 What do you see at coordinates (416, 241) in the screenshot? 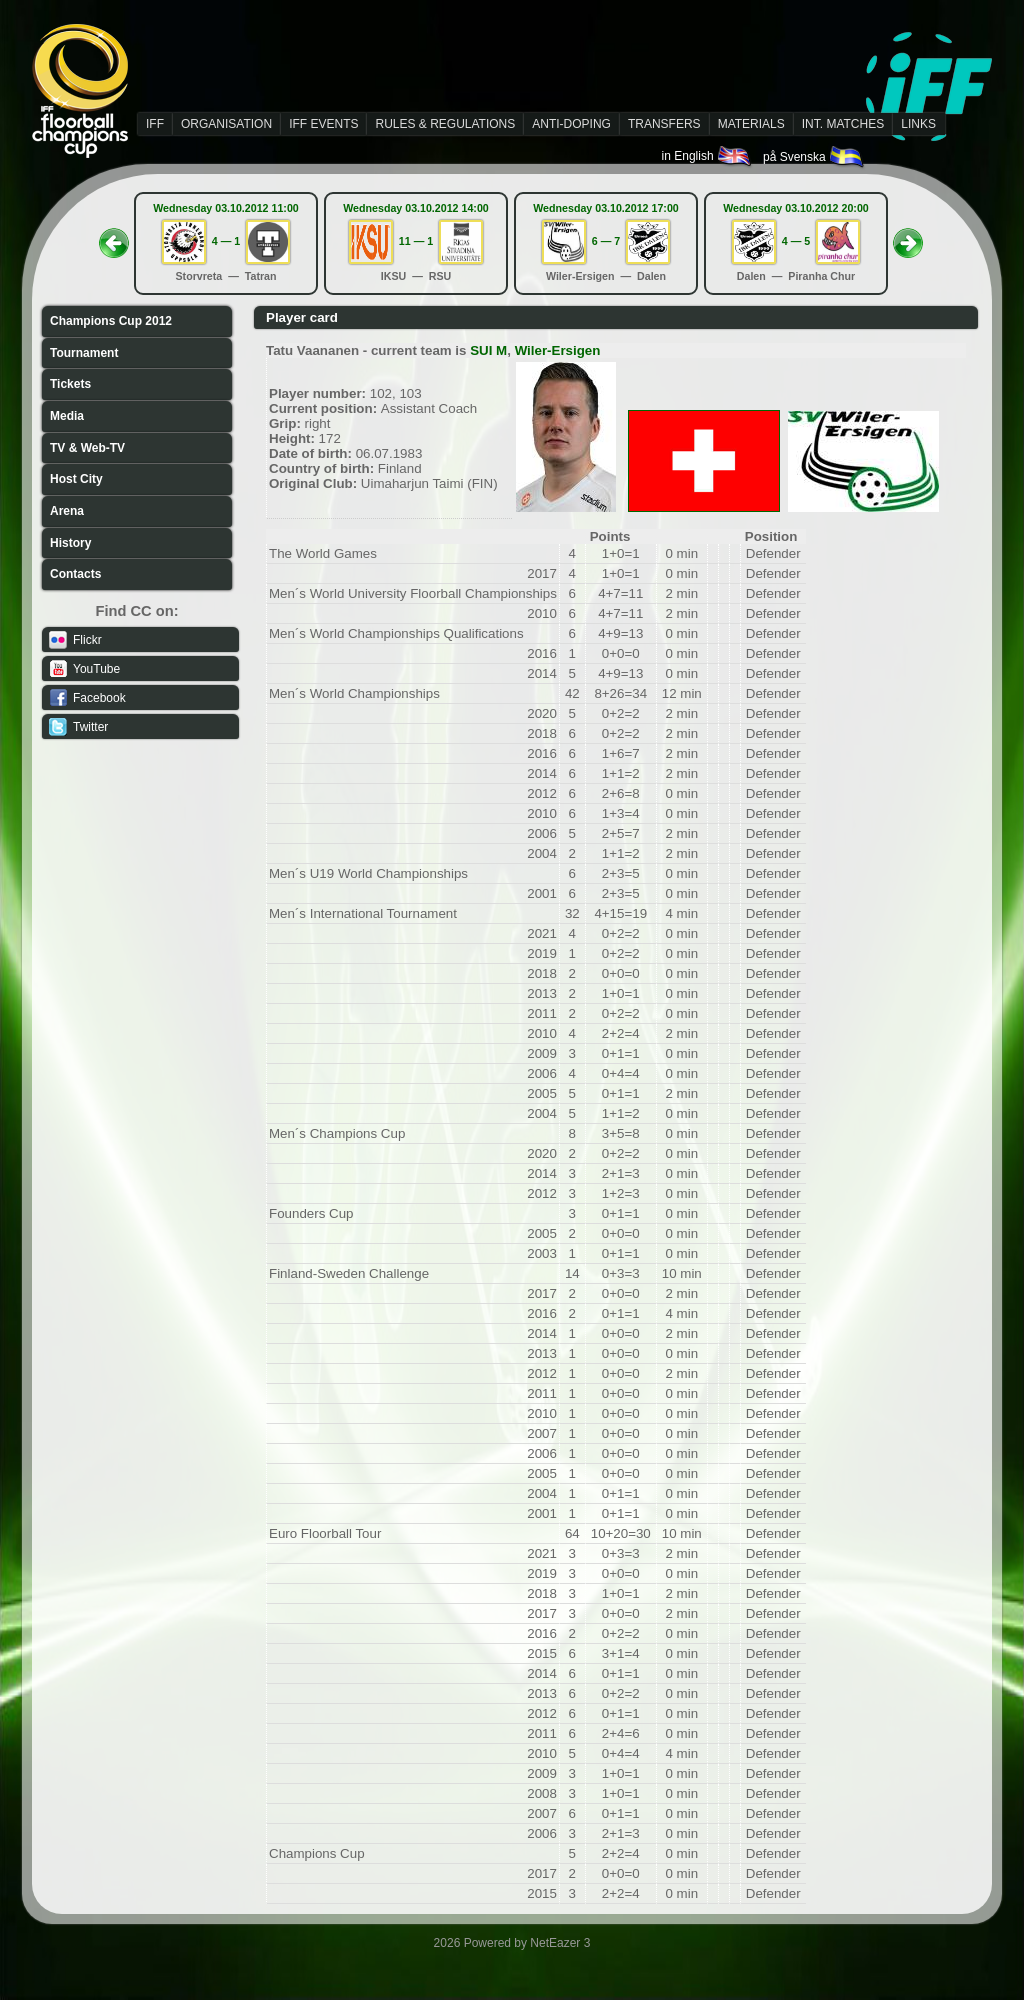
I see `11 — 1` at bounding box center [416, 241].